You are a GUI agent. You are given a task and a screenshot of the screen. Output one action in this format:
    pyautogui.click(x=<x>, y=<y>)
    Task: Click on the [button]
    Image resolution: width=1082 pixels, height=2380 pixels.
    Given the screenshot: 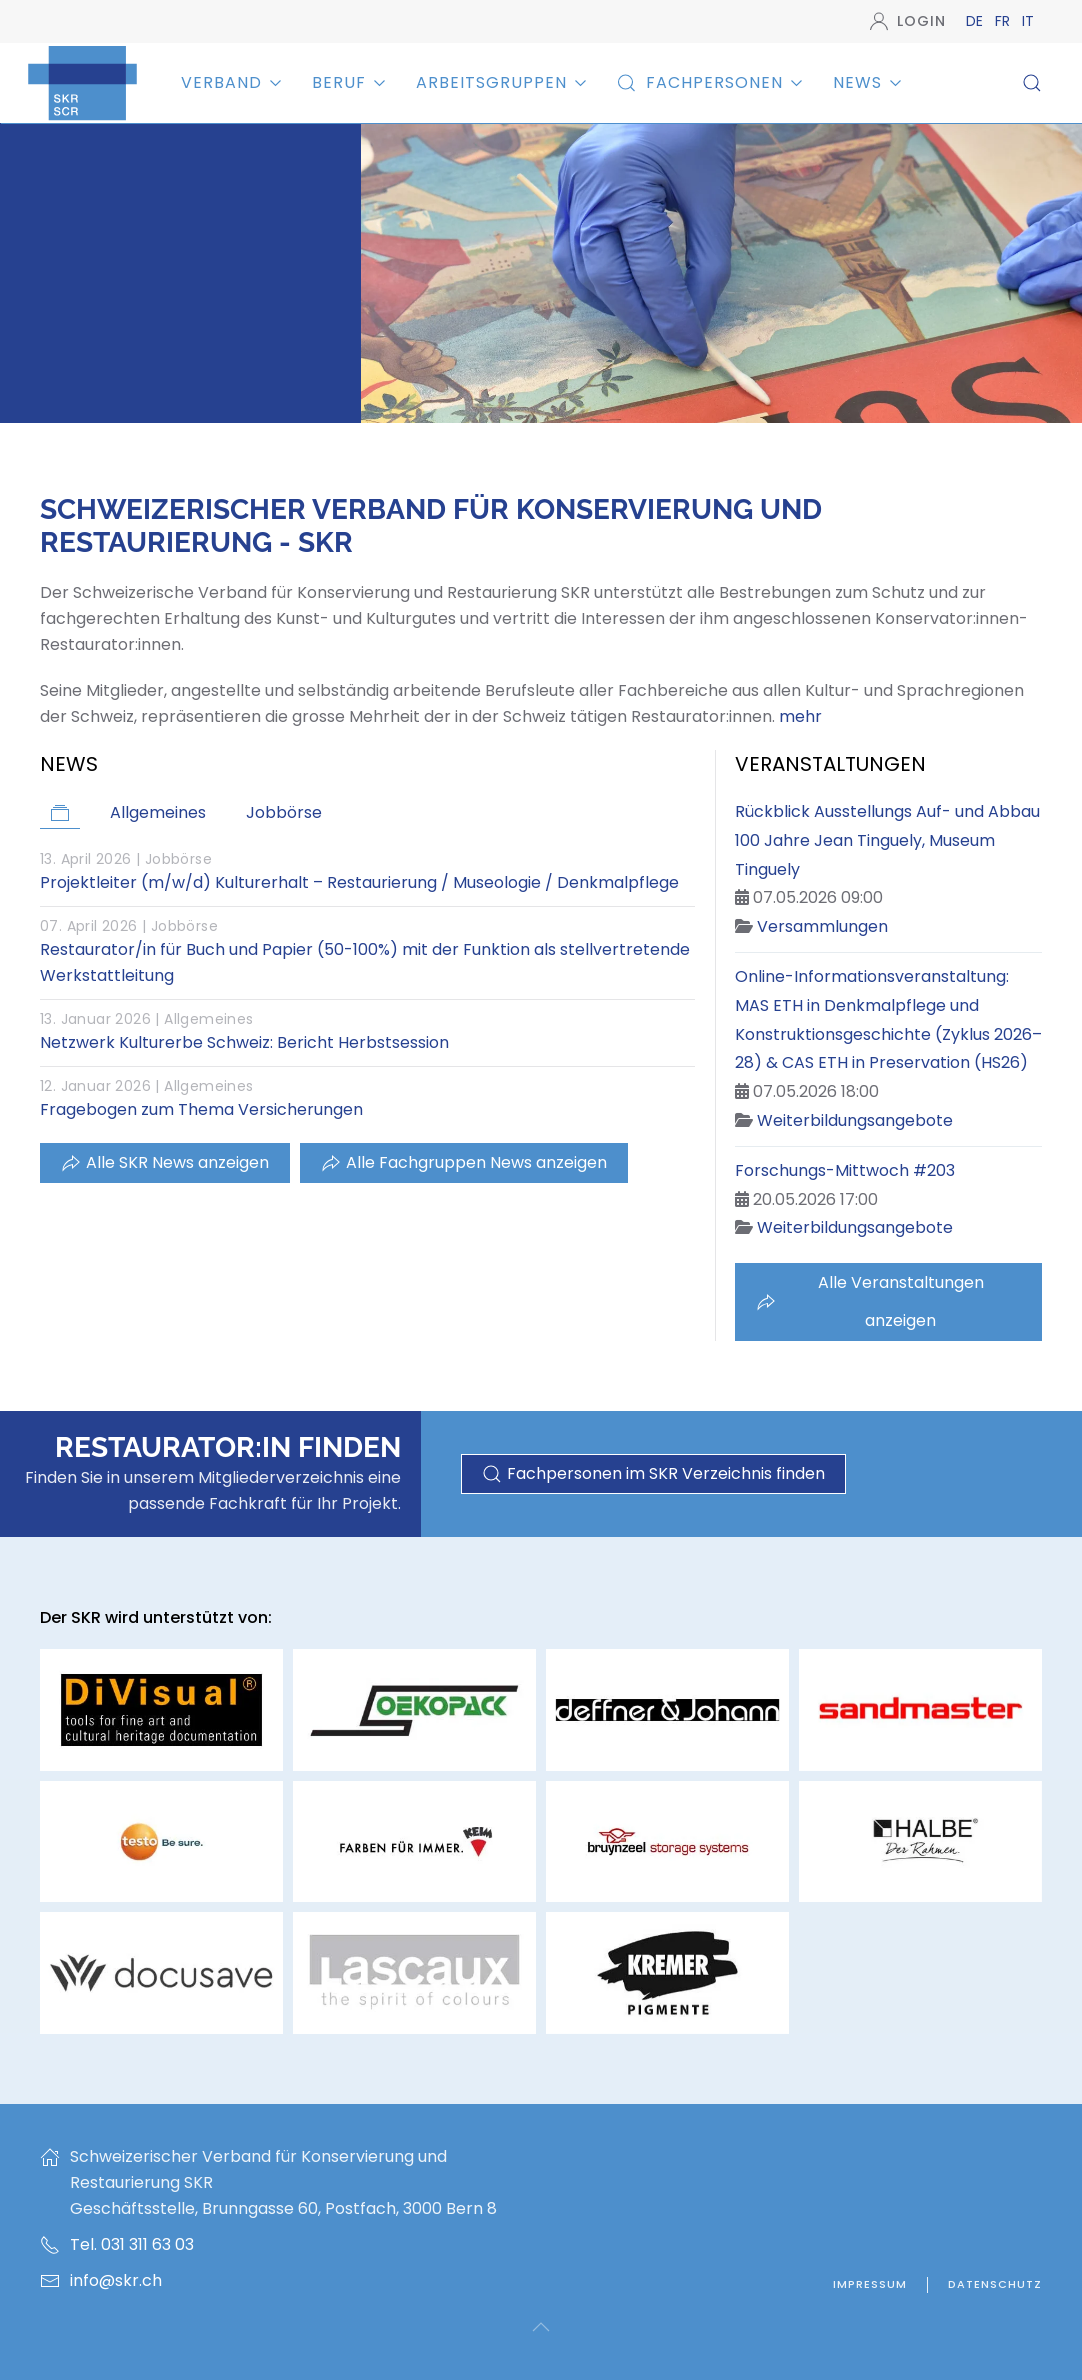 What is the action you would take?
    pyautogui.click(x=1032, y=83)
    